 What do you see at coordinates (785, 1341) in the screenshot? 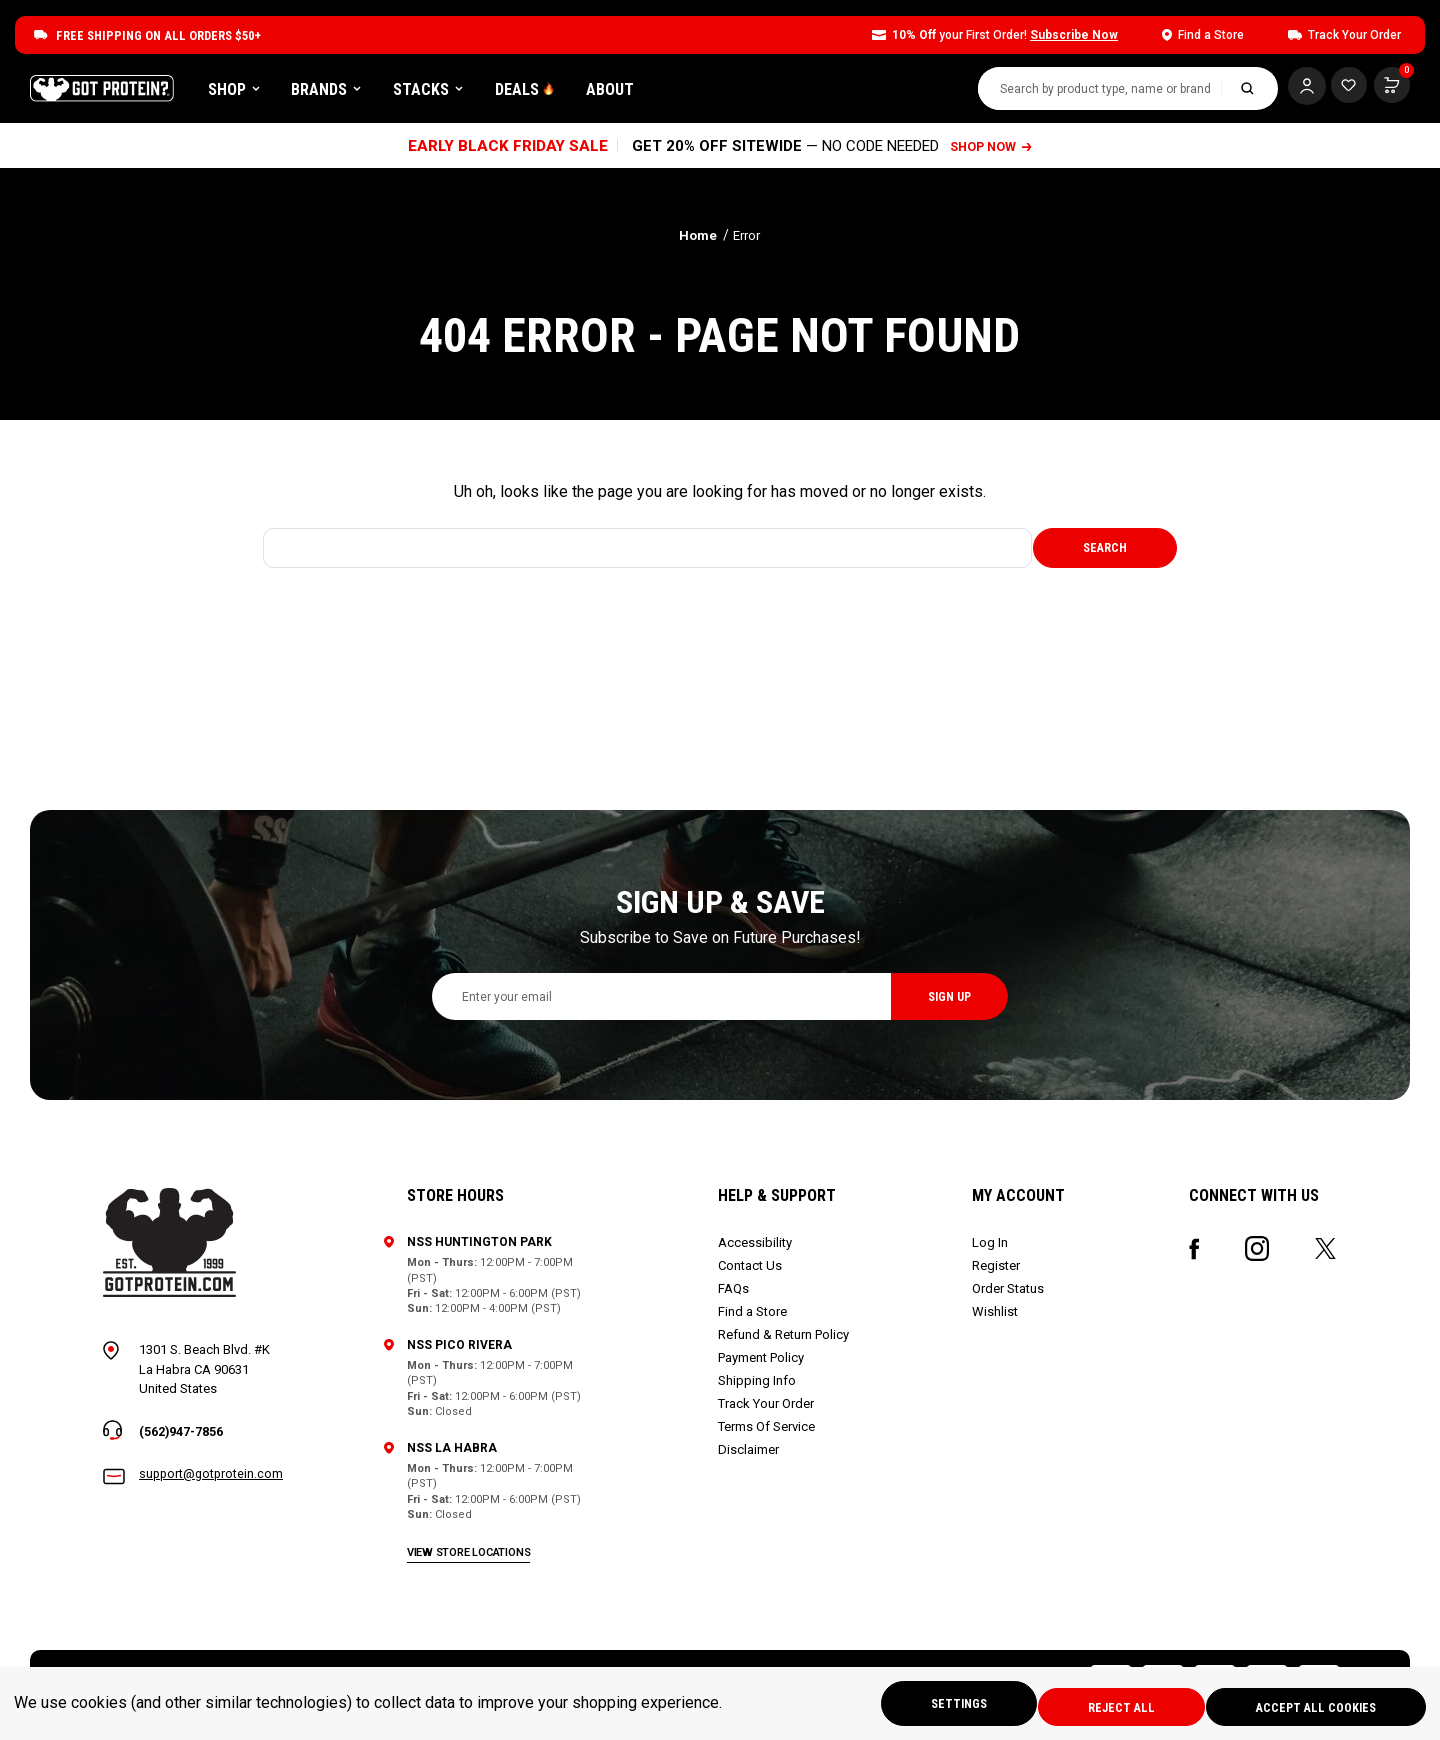
I see `Refund & Return Policy` at bounding box center [785, 1341].